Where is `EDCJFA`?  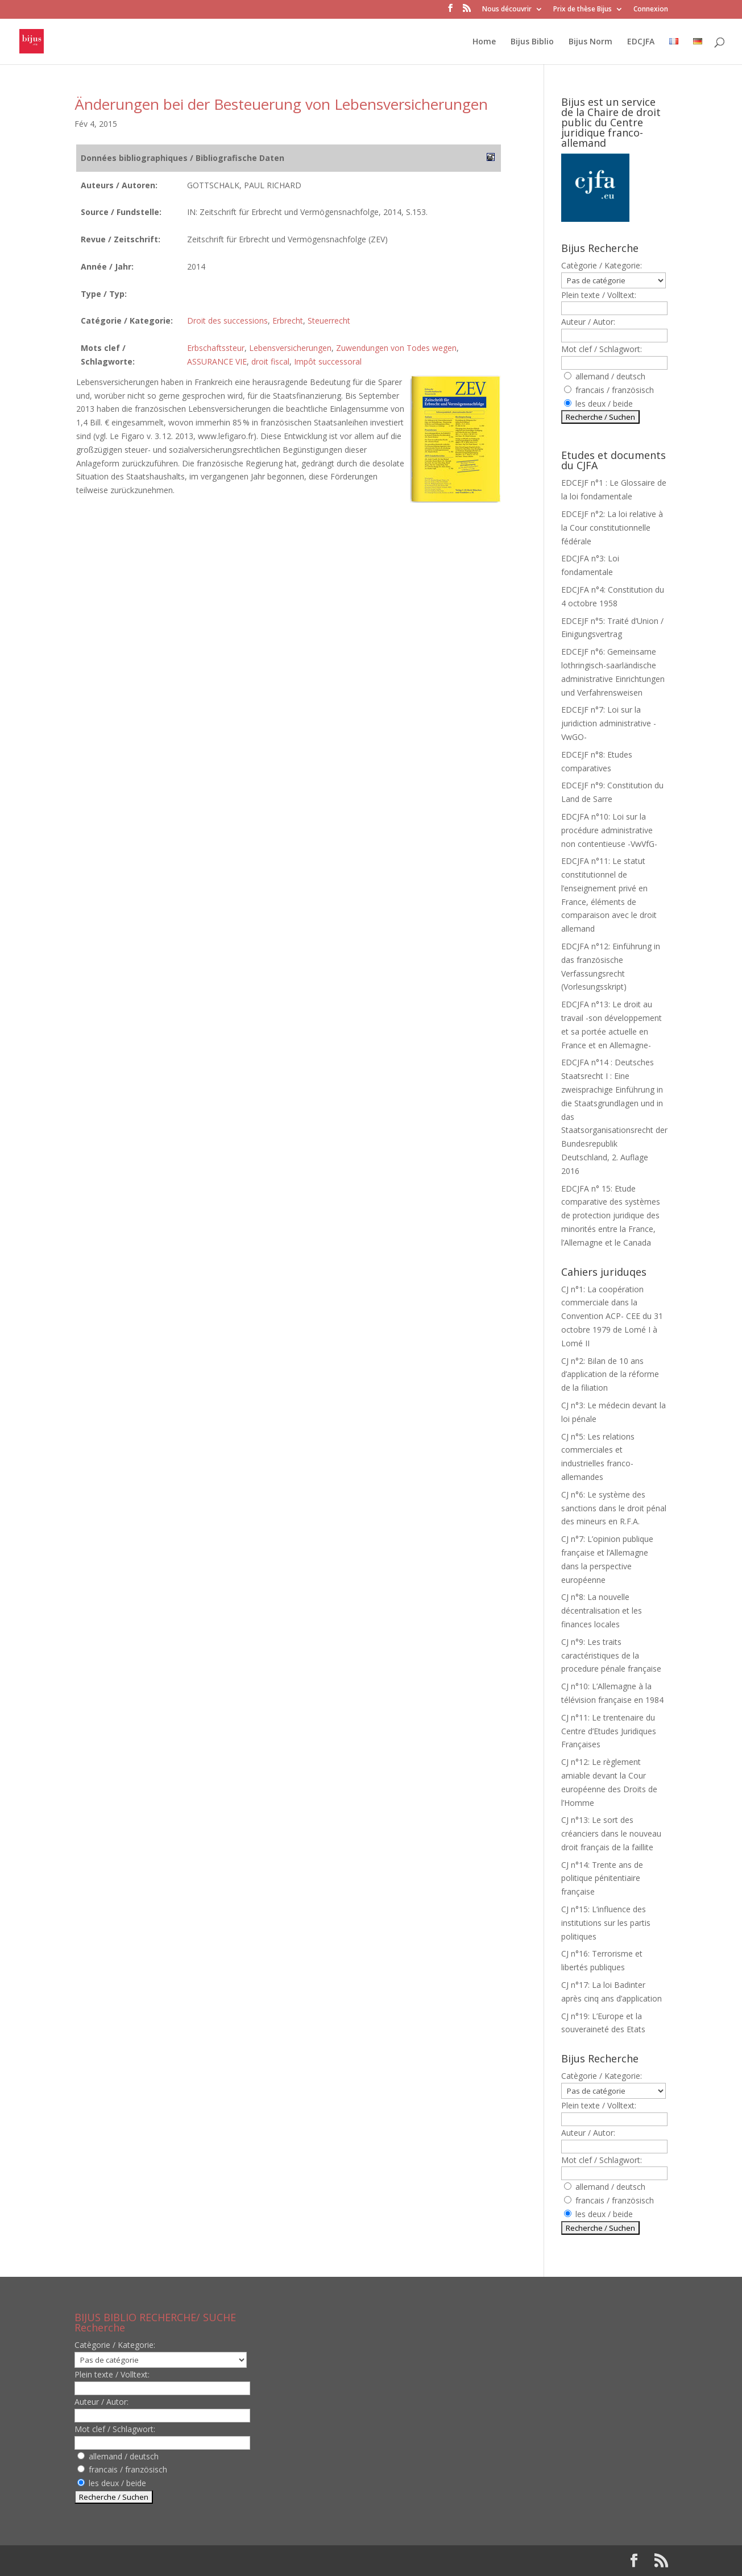 EDCJFA is located at coordinates (640, 42).